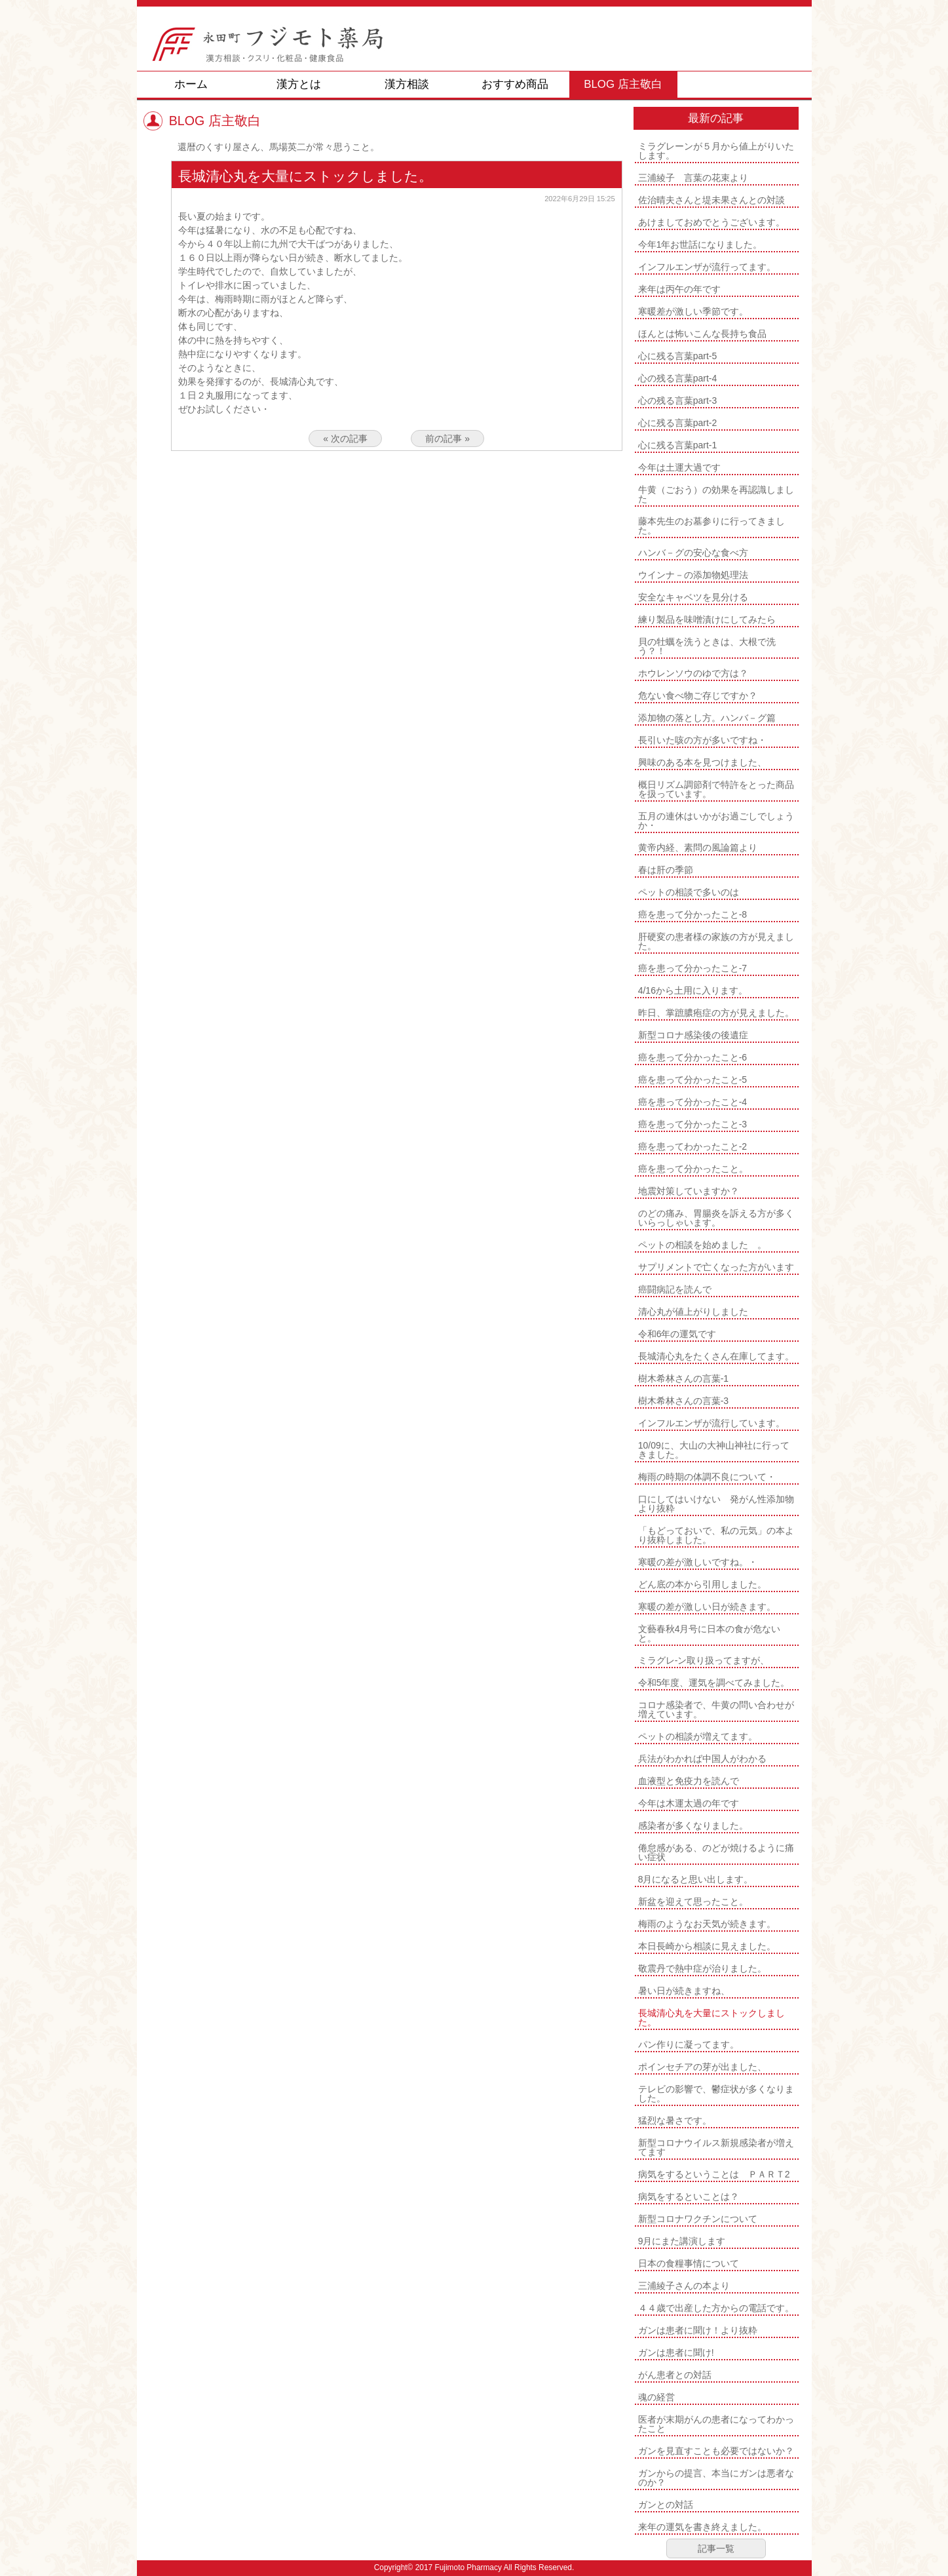 This screenshot has height=2576, width=948. What do you see at coordinates (692, 914) in the screenshot?
I see `癌を患って分かったこと-8` at bounding box center [692, 914].